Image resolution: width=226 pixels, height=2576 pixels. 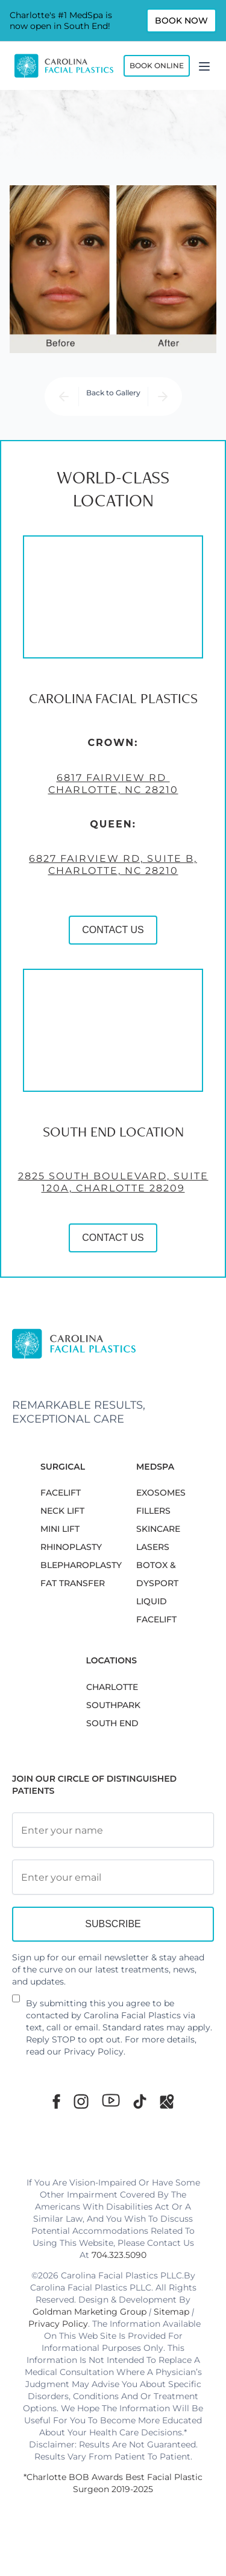 What do you see at coordinates (152, 1546) in the screenshot?
I see `LASERS` at bounding box center [152, 1546].